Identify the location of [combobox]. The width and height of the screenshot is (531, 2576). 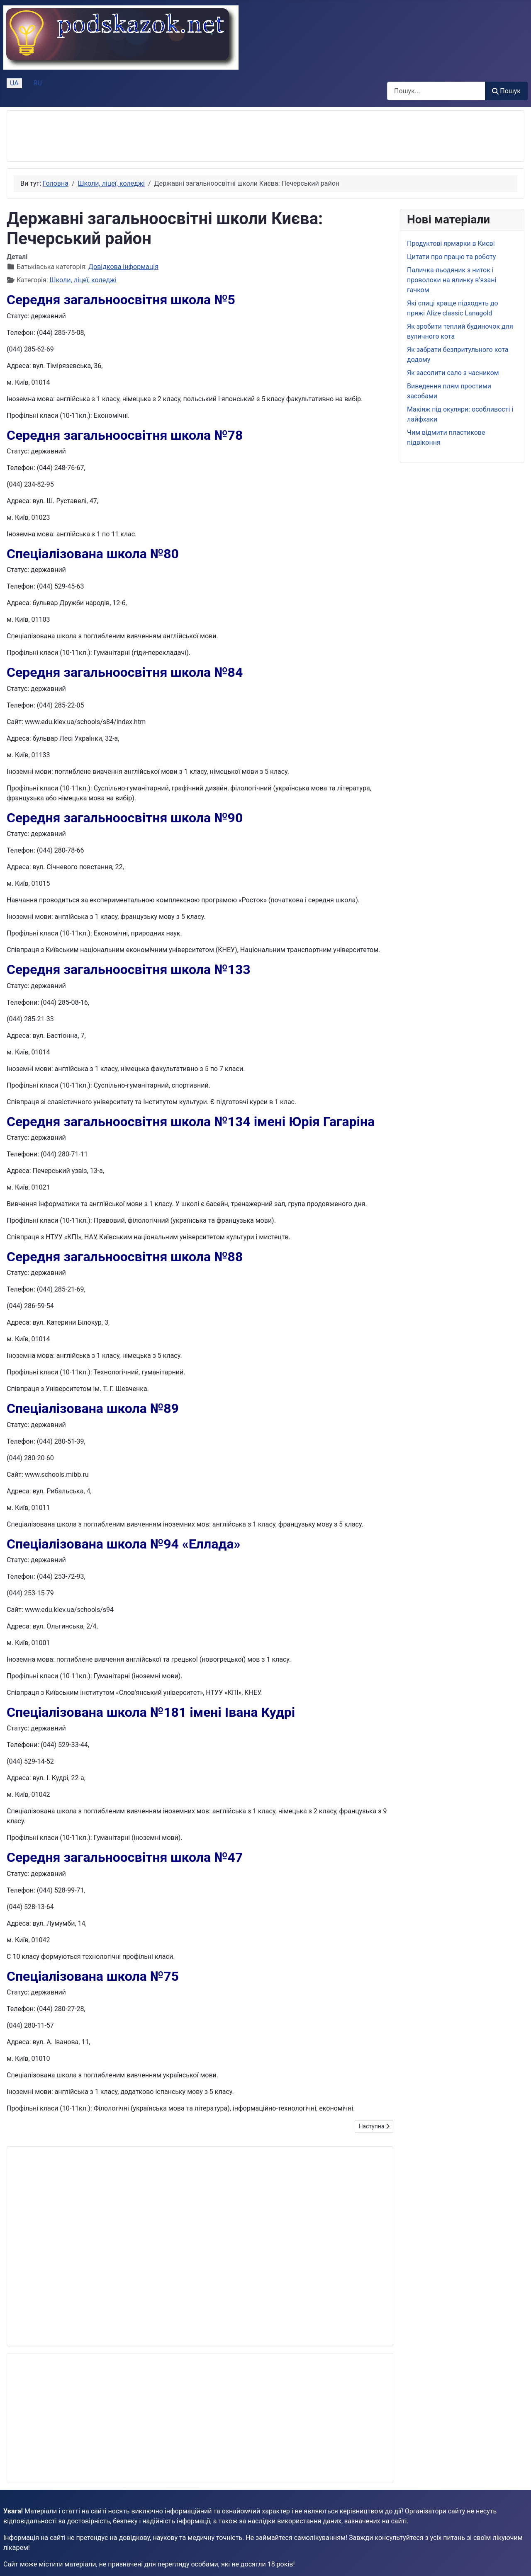
(436, 91).